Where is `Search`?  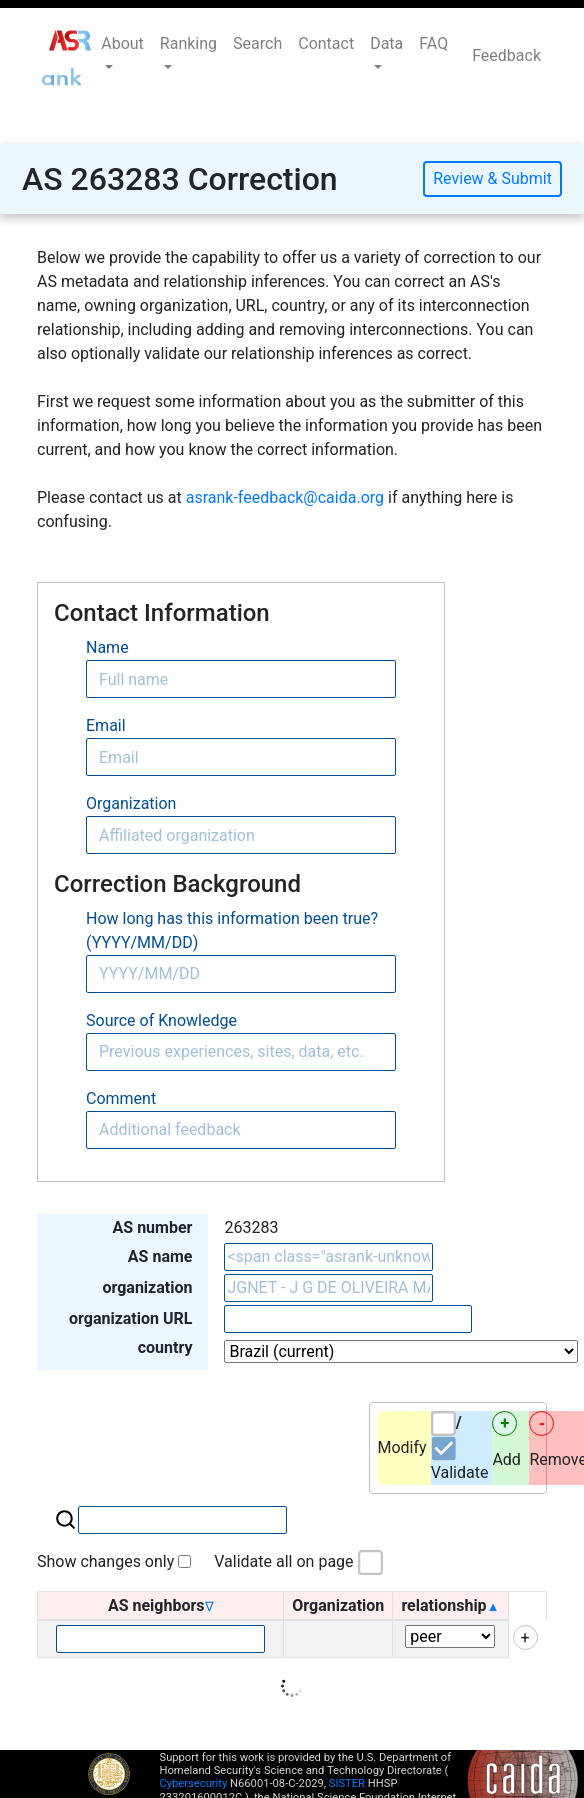 Search is located at coordinates (257, 43).